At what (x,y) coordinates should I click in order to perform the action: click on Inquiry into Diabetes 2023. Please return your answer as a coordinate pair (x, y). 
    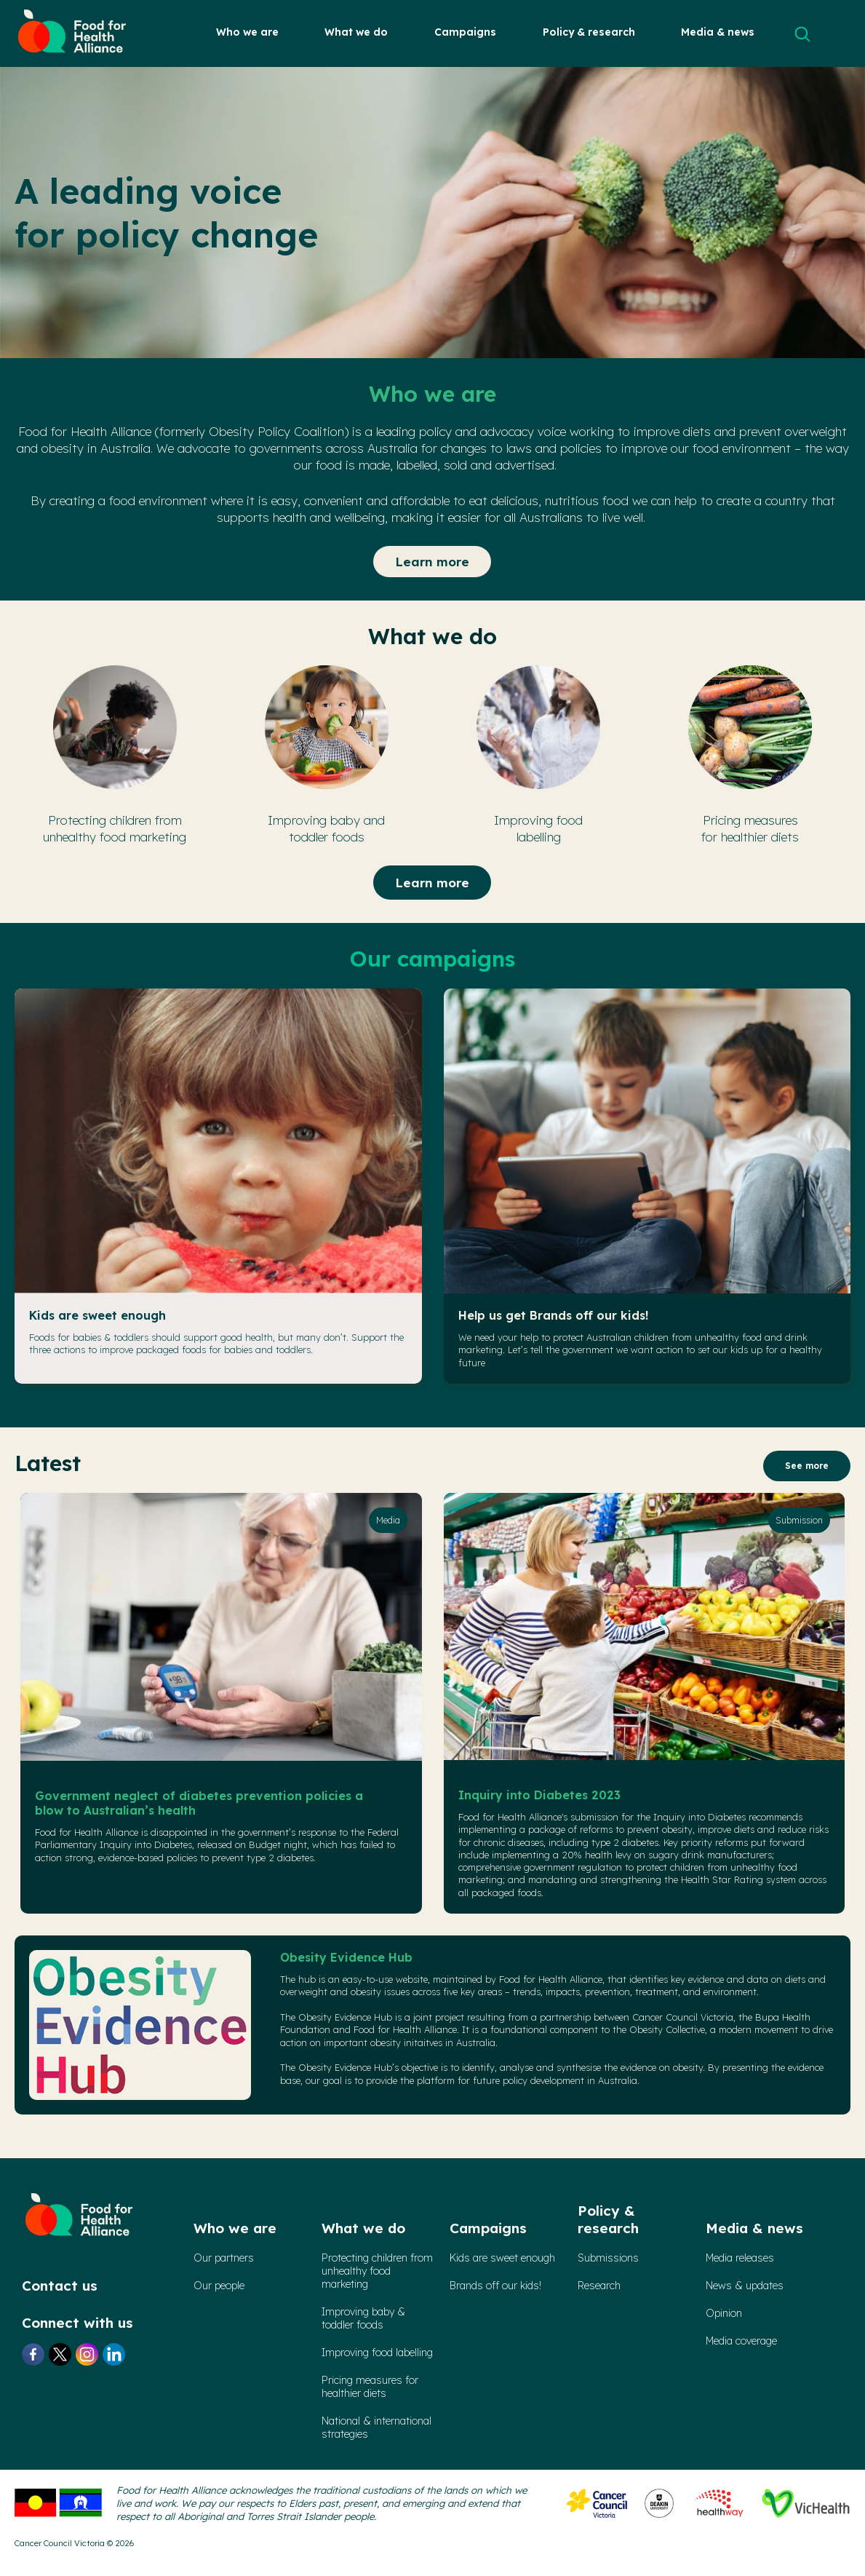
    Looking at the image, I should click on (539, 1795).